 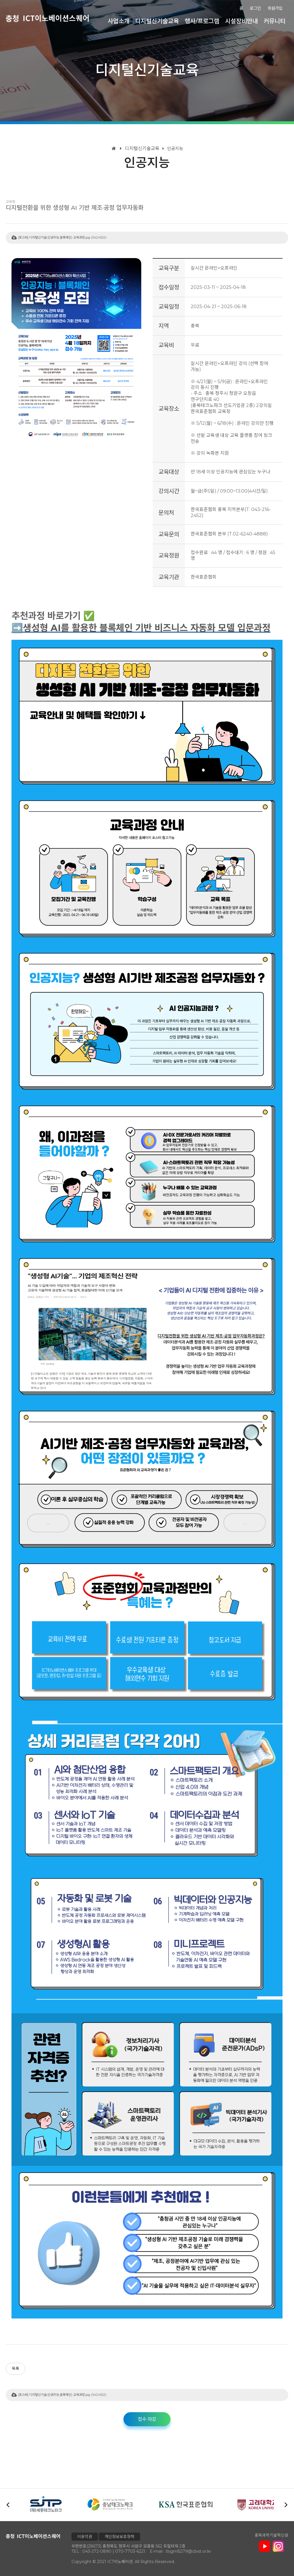 I want to click on 이용약관, so click(x=84, y=2536).